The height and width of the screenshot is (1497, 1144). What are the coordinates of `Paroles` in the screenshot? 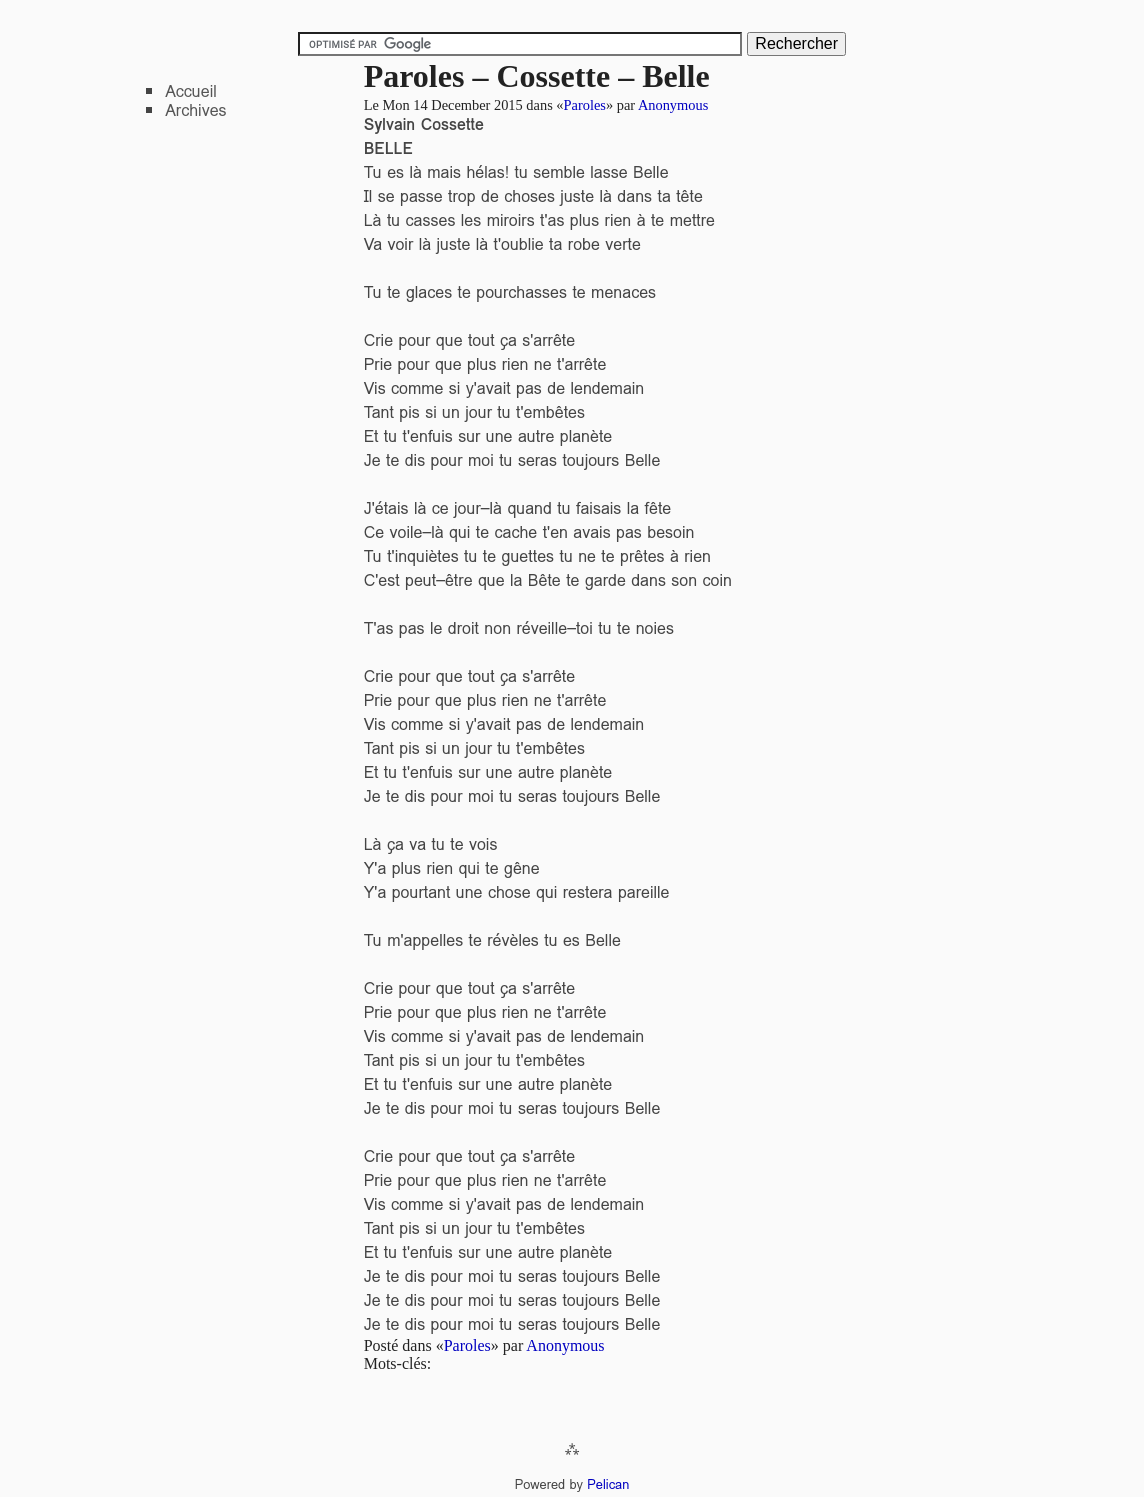 It's located at (585, 105).